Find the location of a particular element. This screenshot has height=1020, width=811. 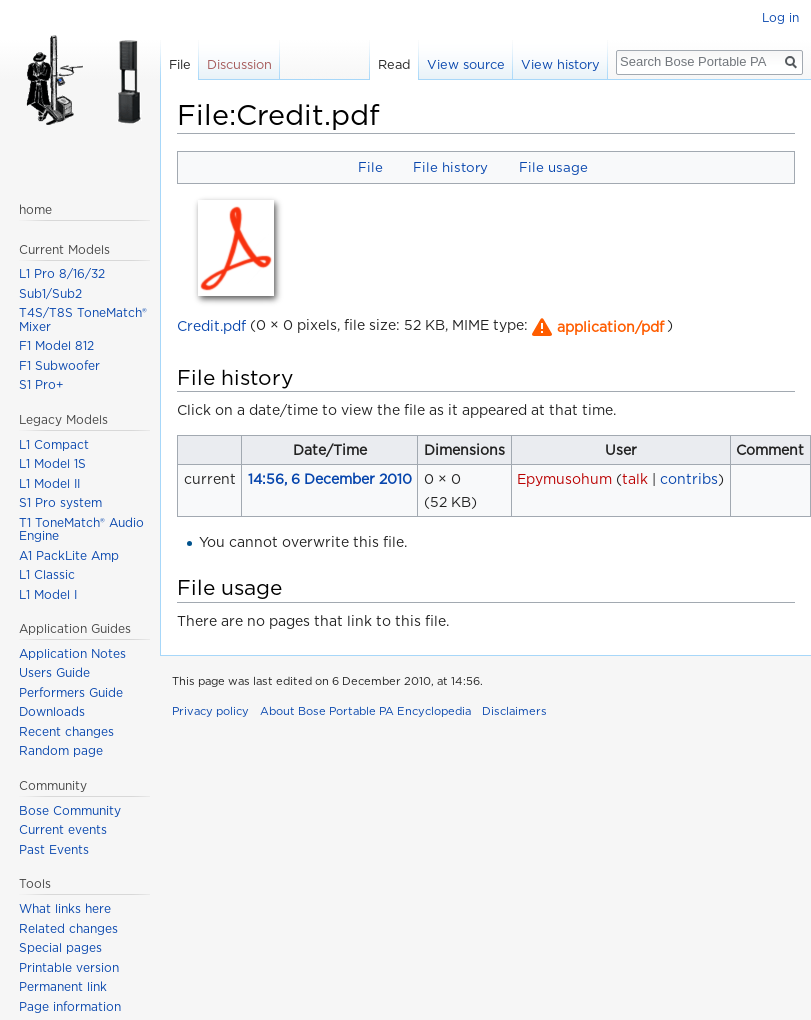

Privacy policy is located at coordinates (210, 711).